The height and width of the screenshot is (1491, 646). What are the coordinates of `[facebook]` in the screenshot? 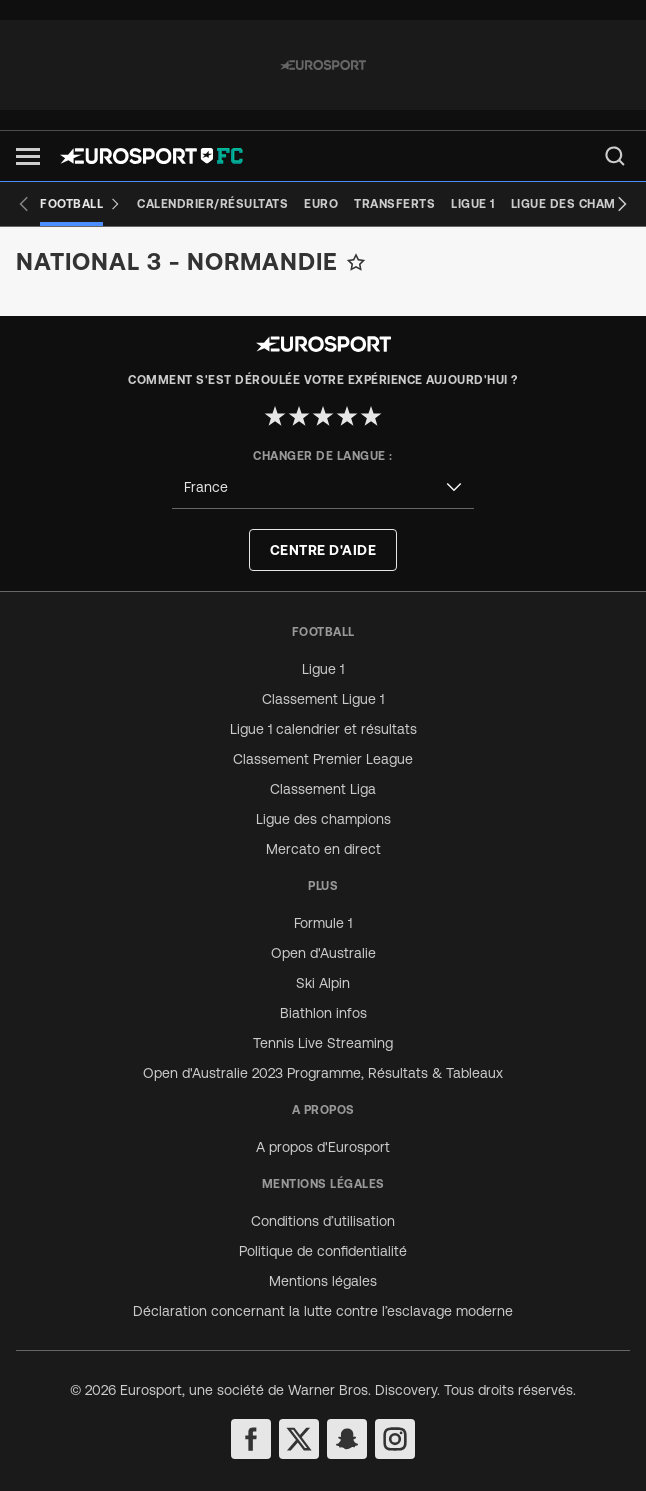 It's located at (251, 1439).